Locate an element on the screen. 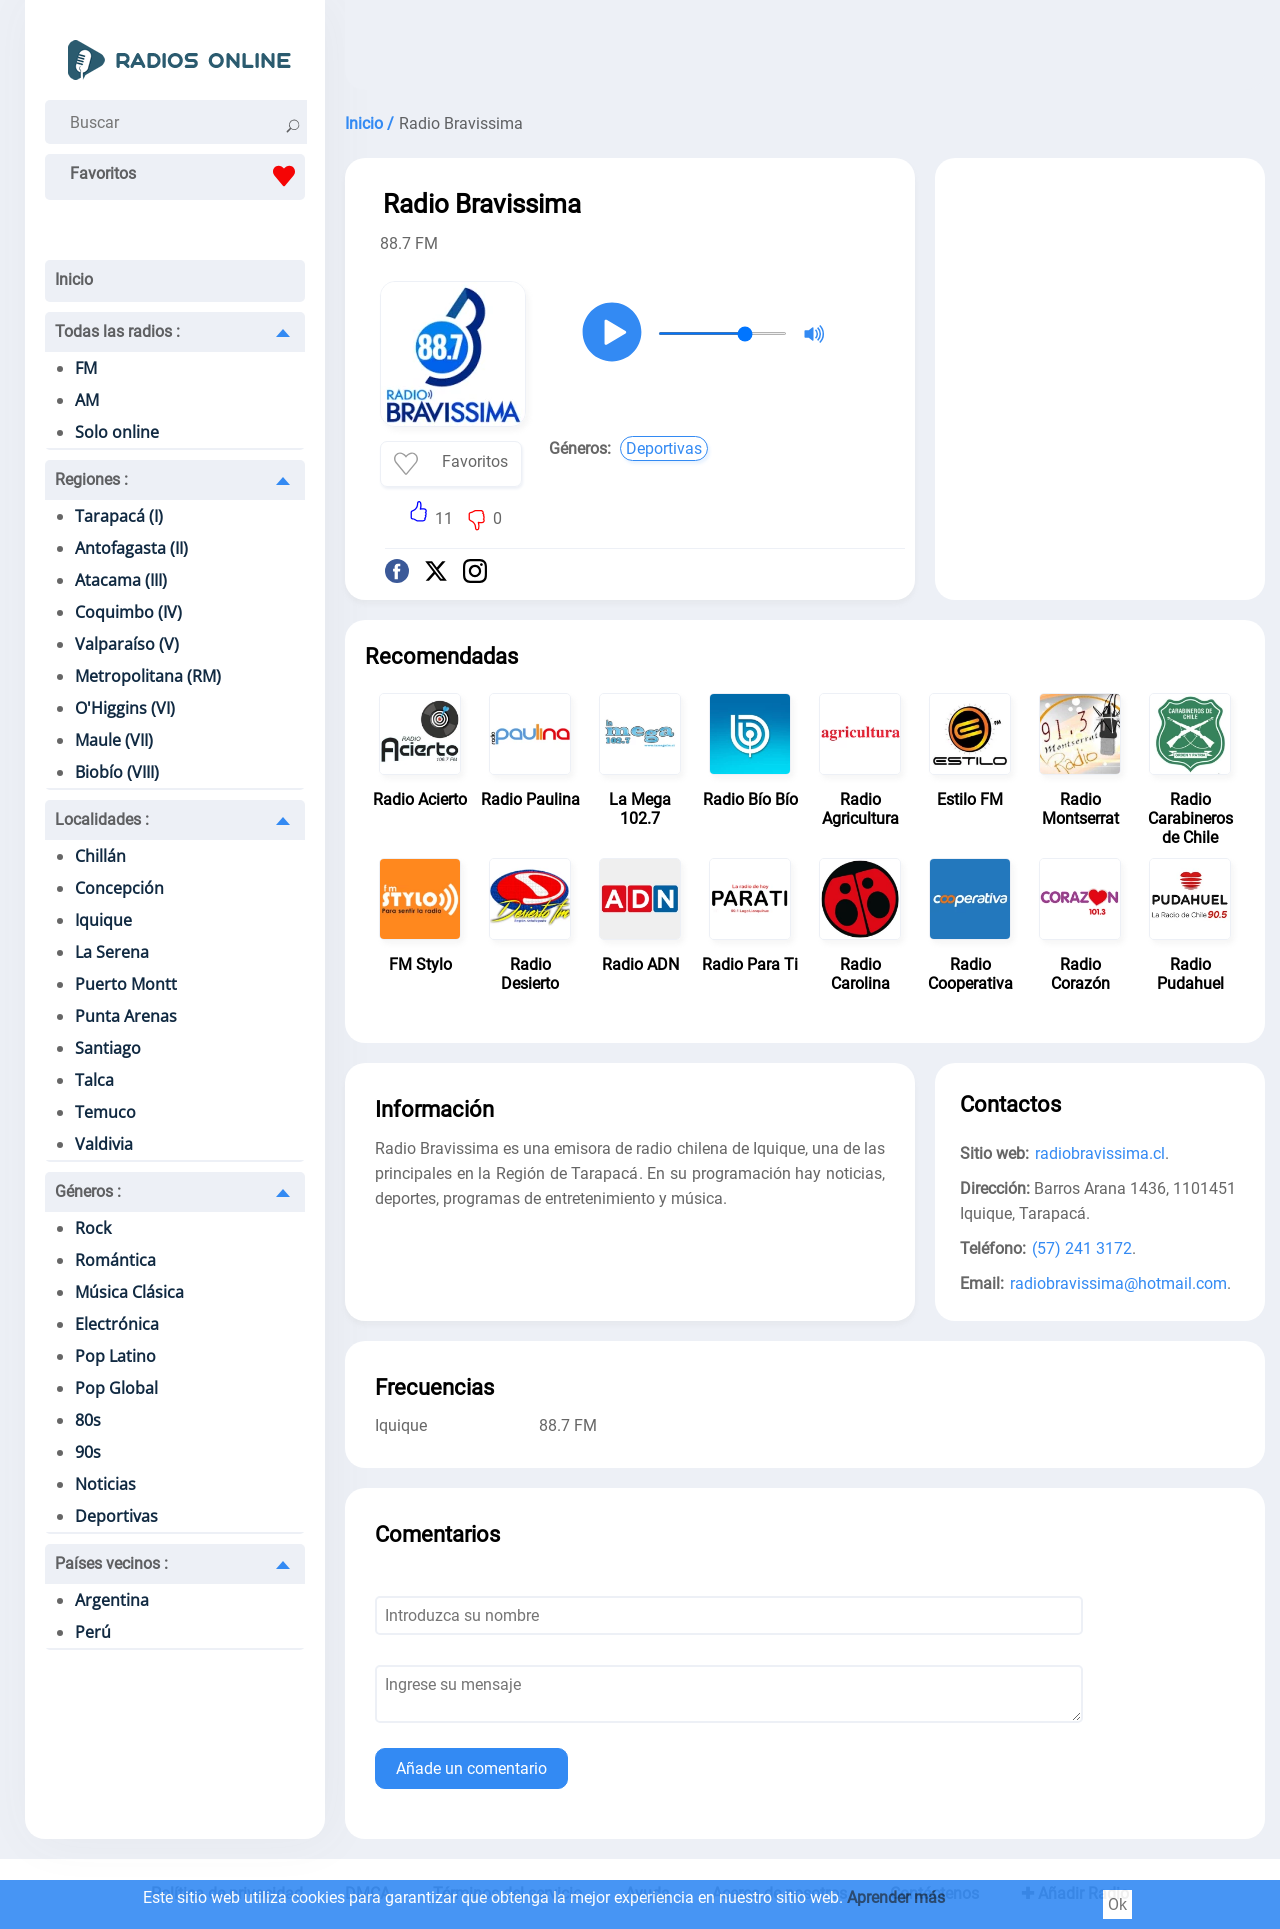 The width and height of the screenshot is (1280, 1929). Añade un comentario is located at coordinates (471, 1768).